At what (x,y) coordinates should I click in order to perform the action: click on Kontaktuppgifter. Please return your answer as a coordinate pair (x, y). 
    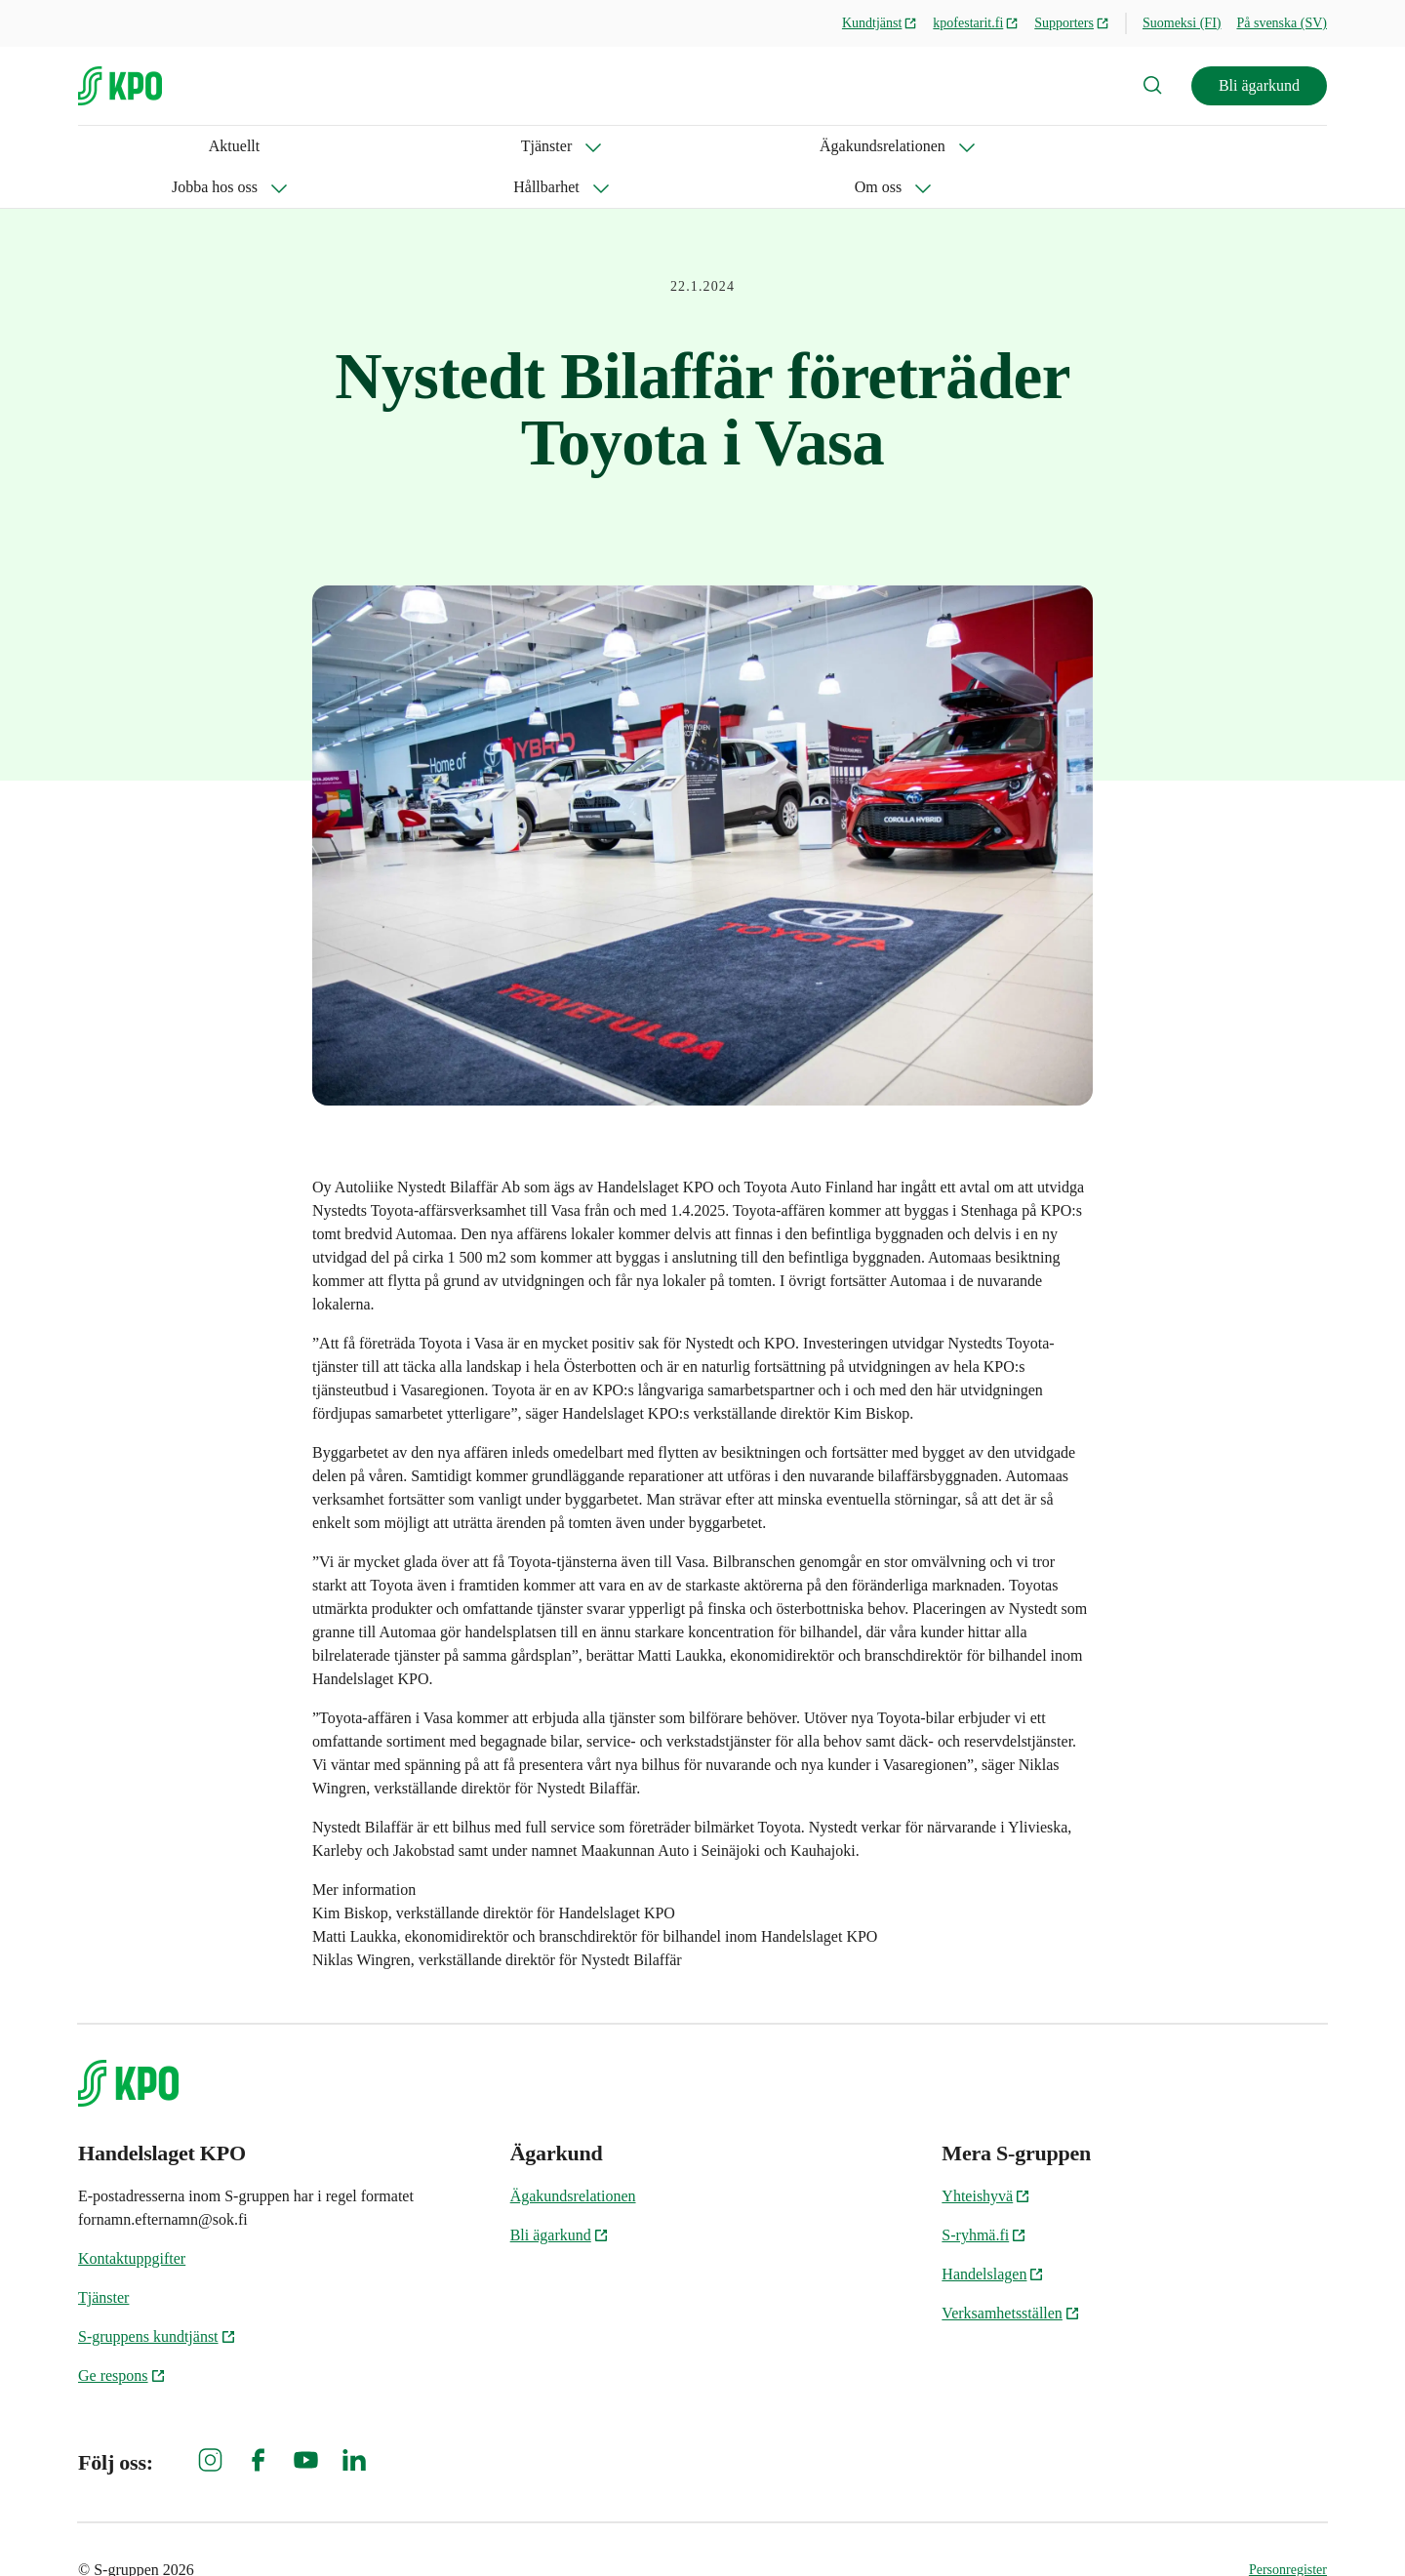
    Looking at the image, I should click on (131, 2217).